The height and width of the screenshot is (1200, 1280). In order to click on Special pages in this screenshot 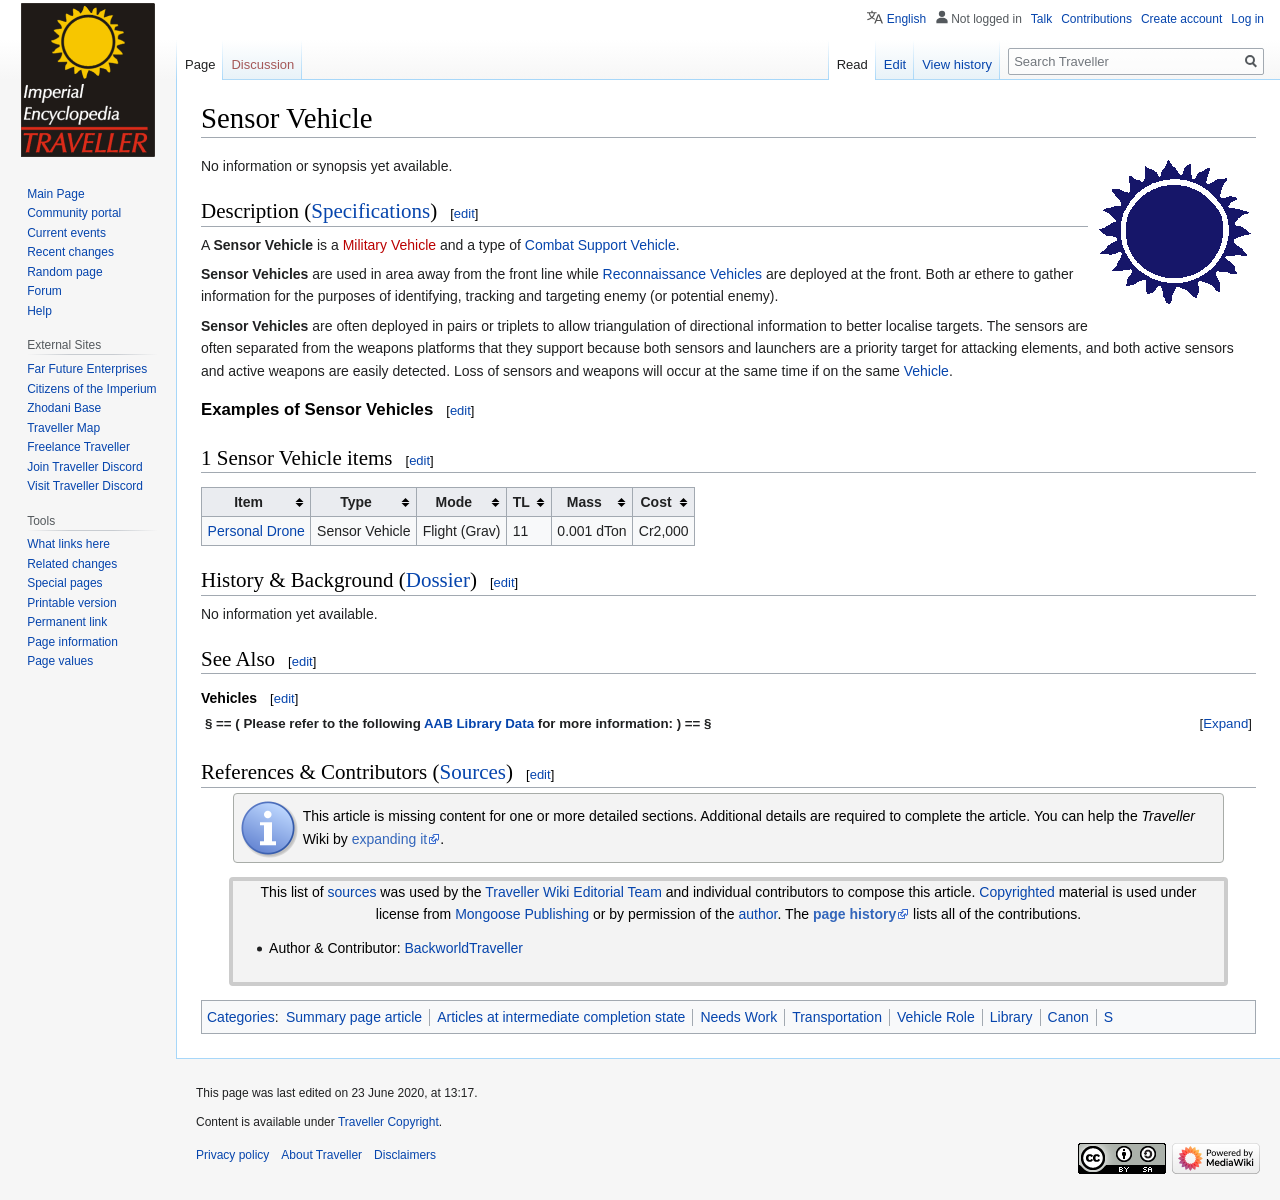, I will do `click(64, 583)`.